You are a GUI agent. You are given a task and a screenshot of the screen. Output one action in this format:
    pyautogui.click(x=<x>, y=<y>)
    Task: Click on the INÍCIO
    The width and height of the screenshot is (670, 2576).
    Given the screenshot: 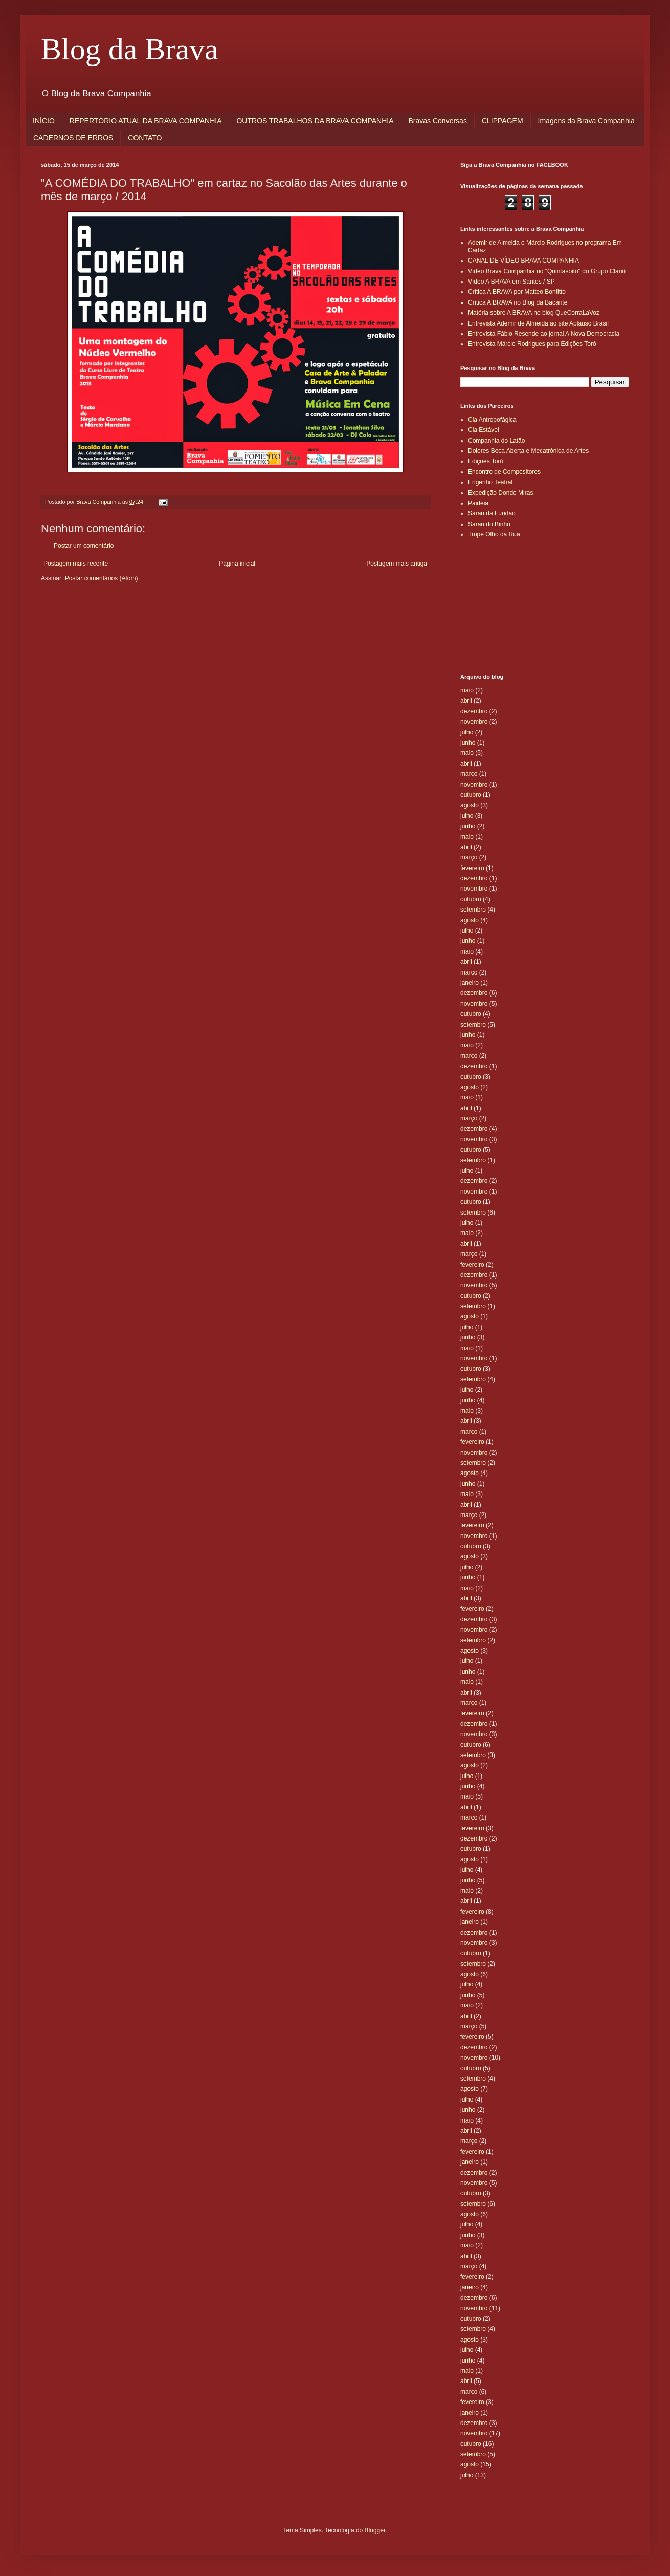 What is the action you would take?
    pyautogui.click(x=44, y=121)
    